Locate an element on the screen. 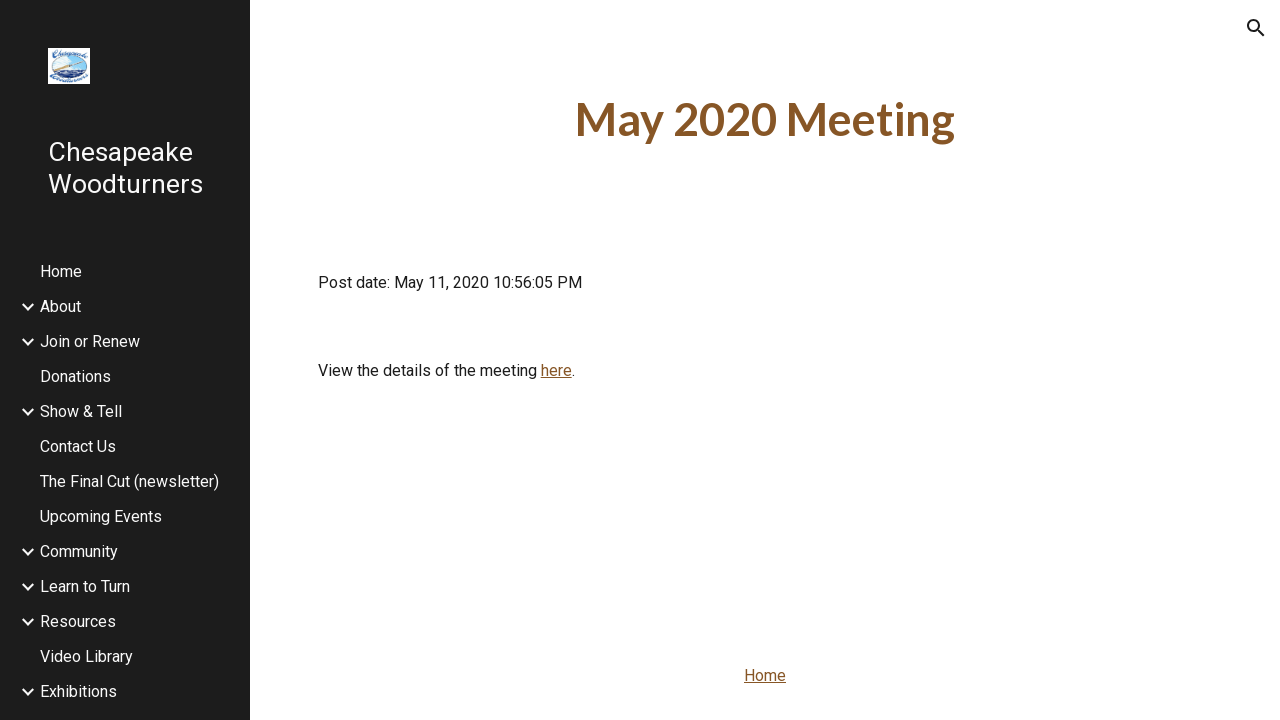  Show & Tell [link] is located at coordinates (81, 411).